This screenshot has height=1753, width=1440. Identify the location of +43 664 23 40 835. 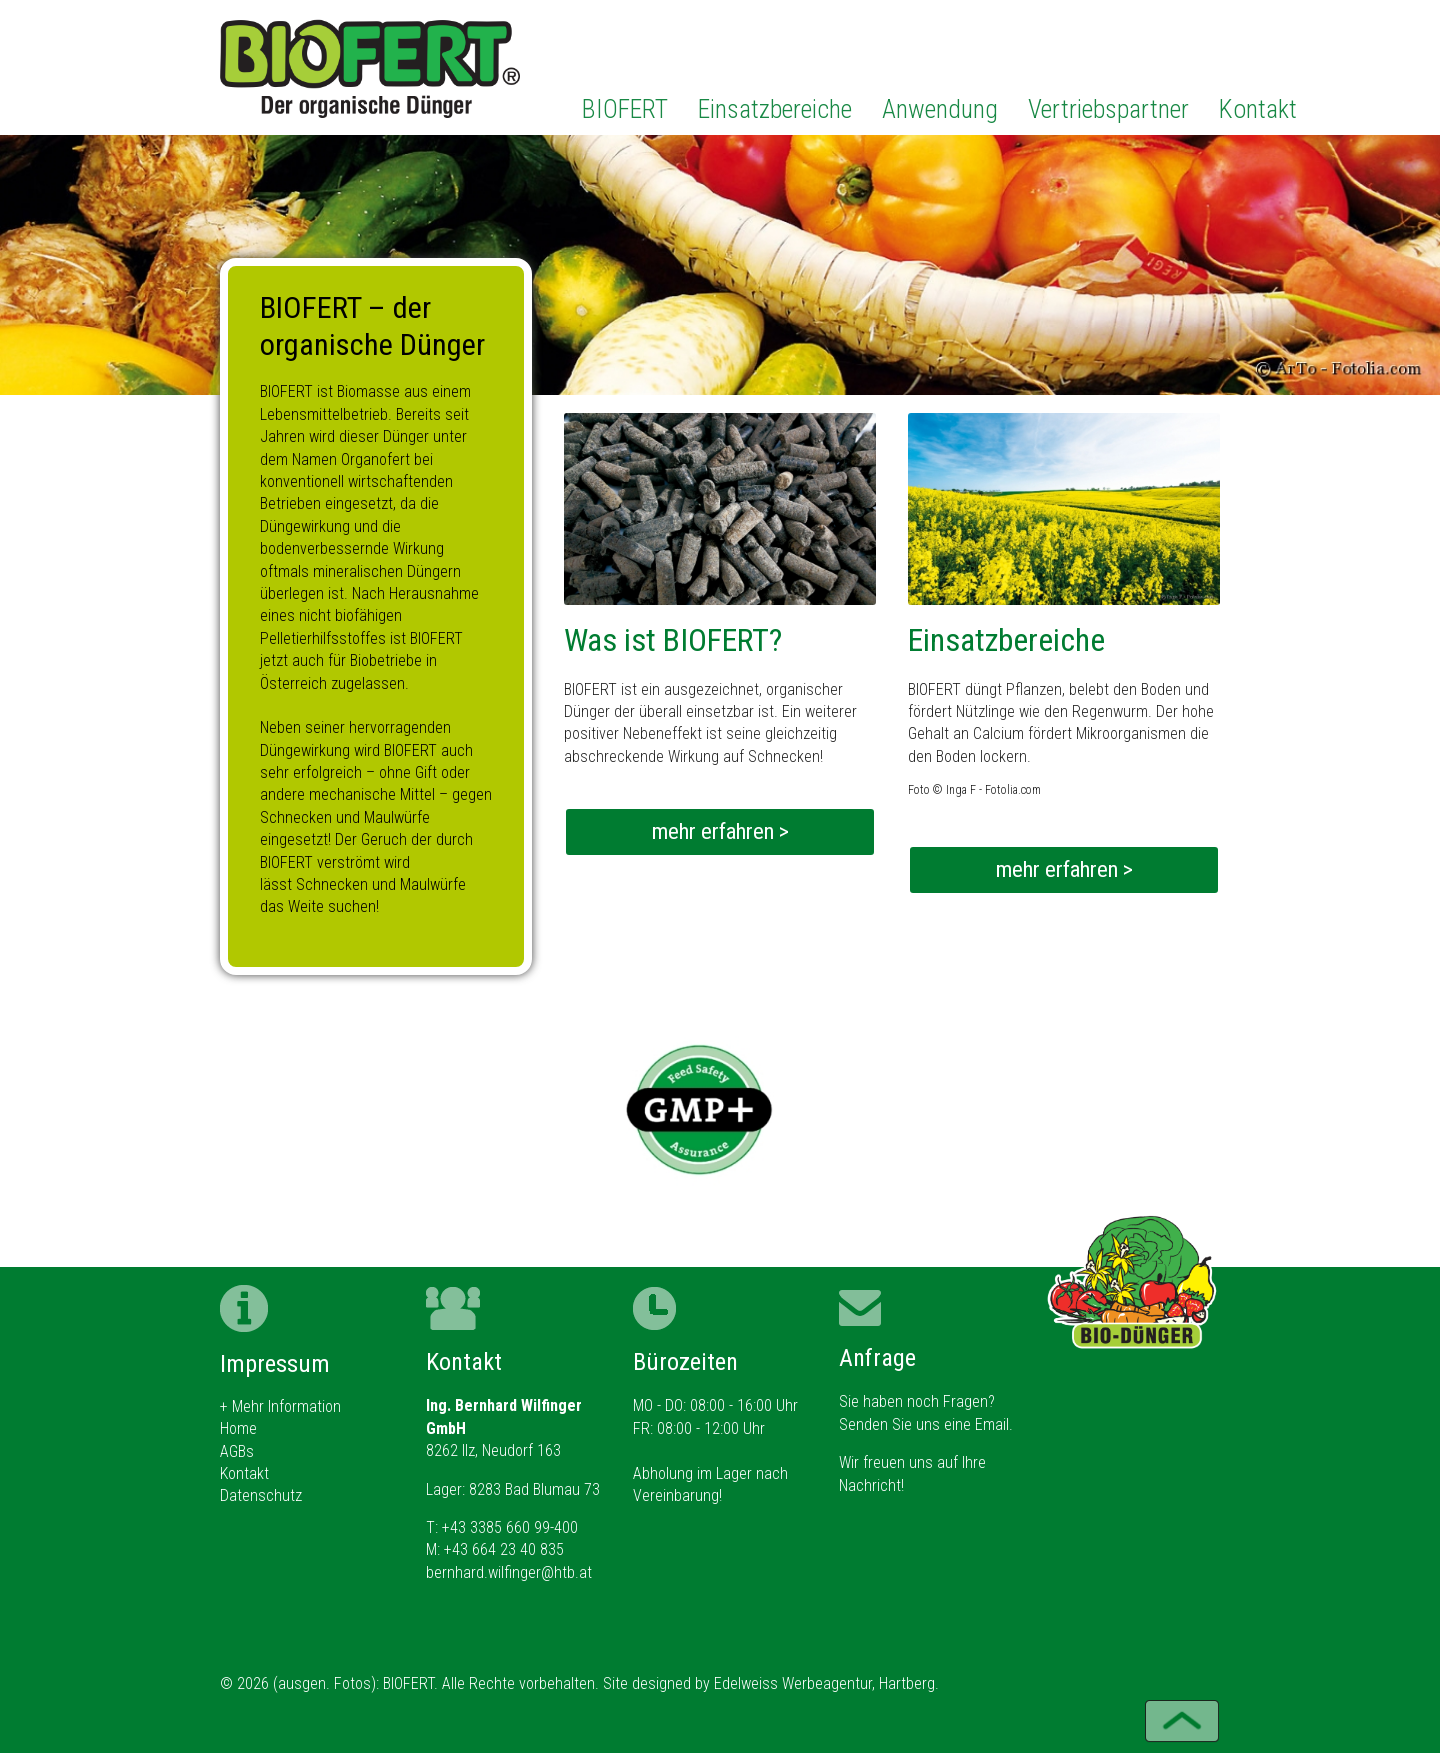
(504, 1549).